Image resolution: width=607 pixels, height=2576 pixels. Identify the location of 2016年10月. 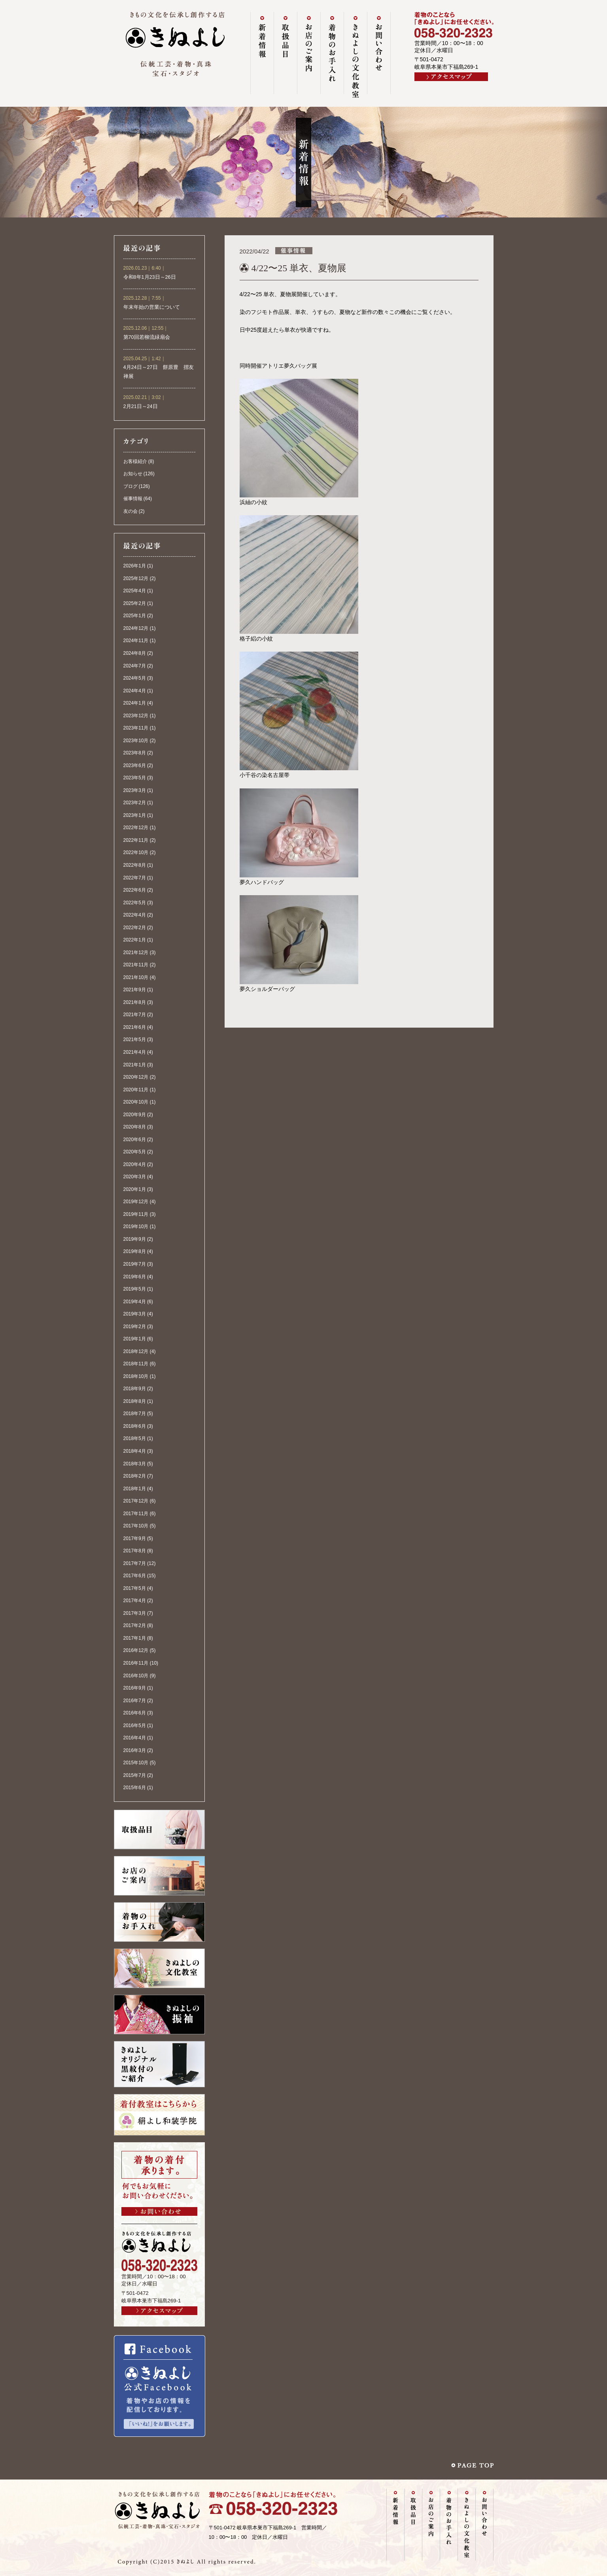
(136, 1675).